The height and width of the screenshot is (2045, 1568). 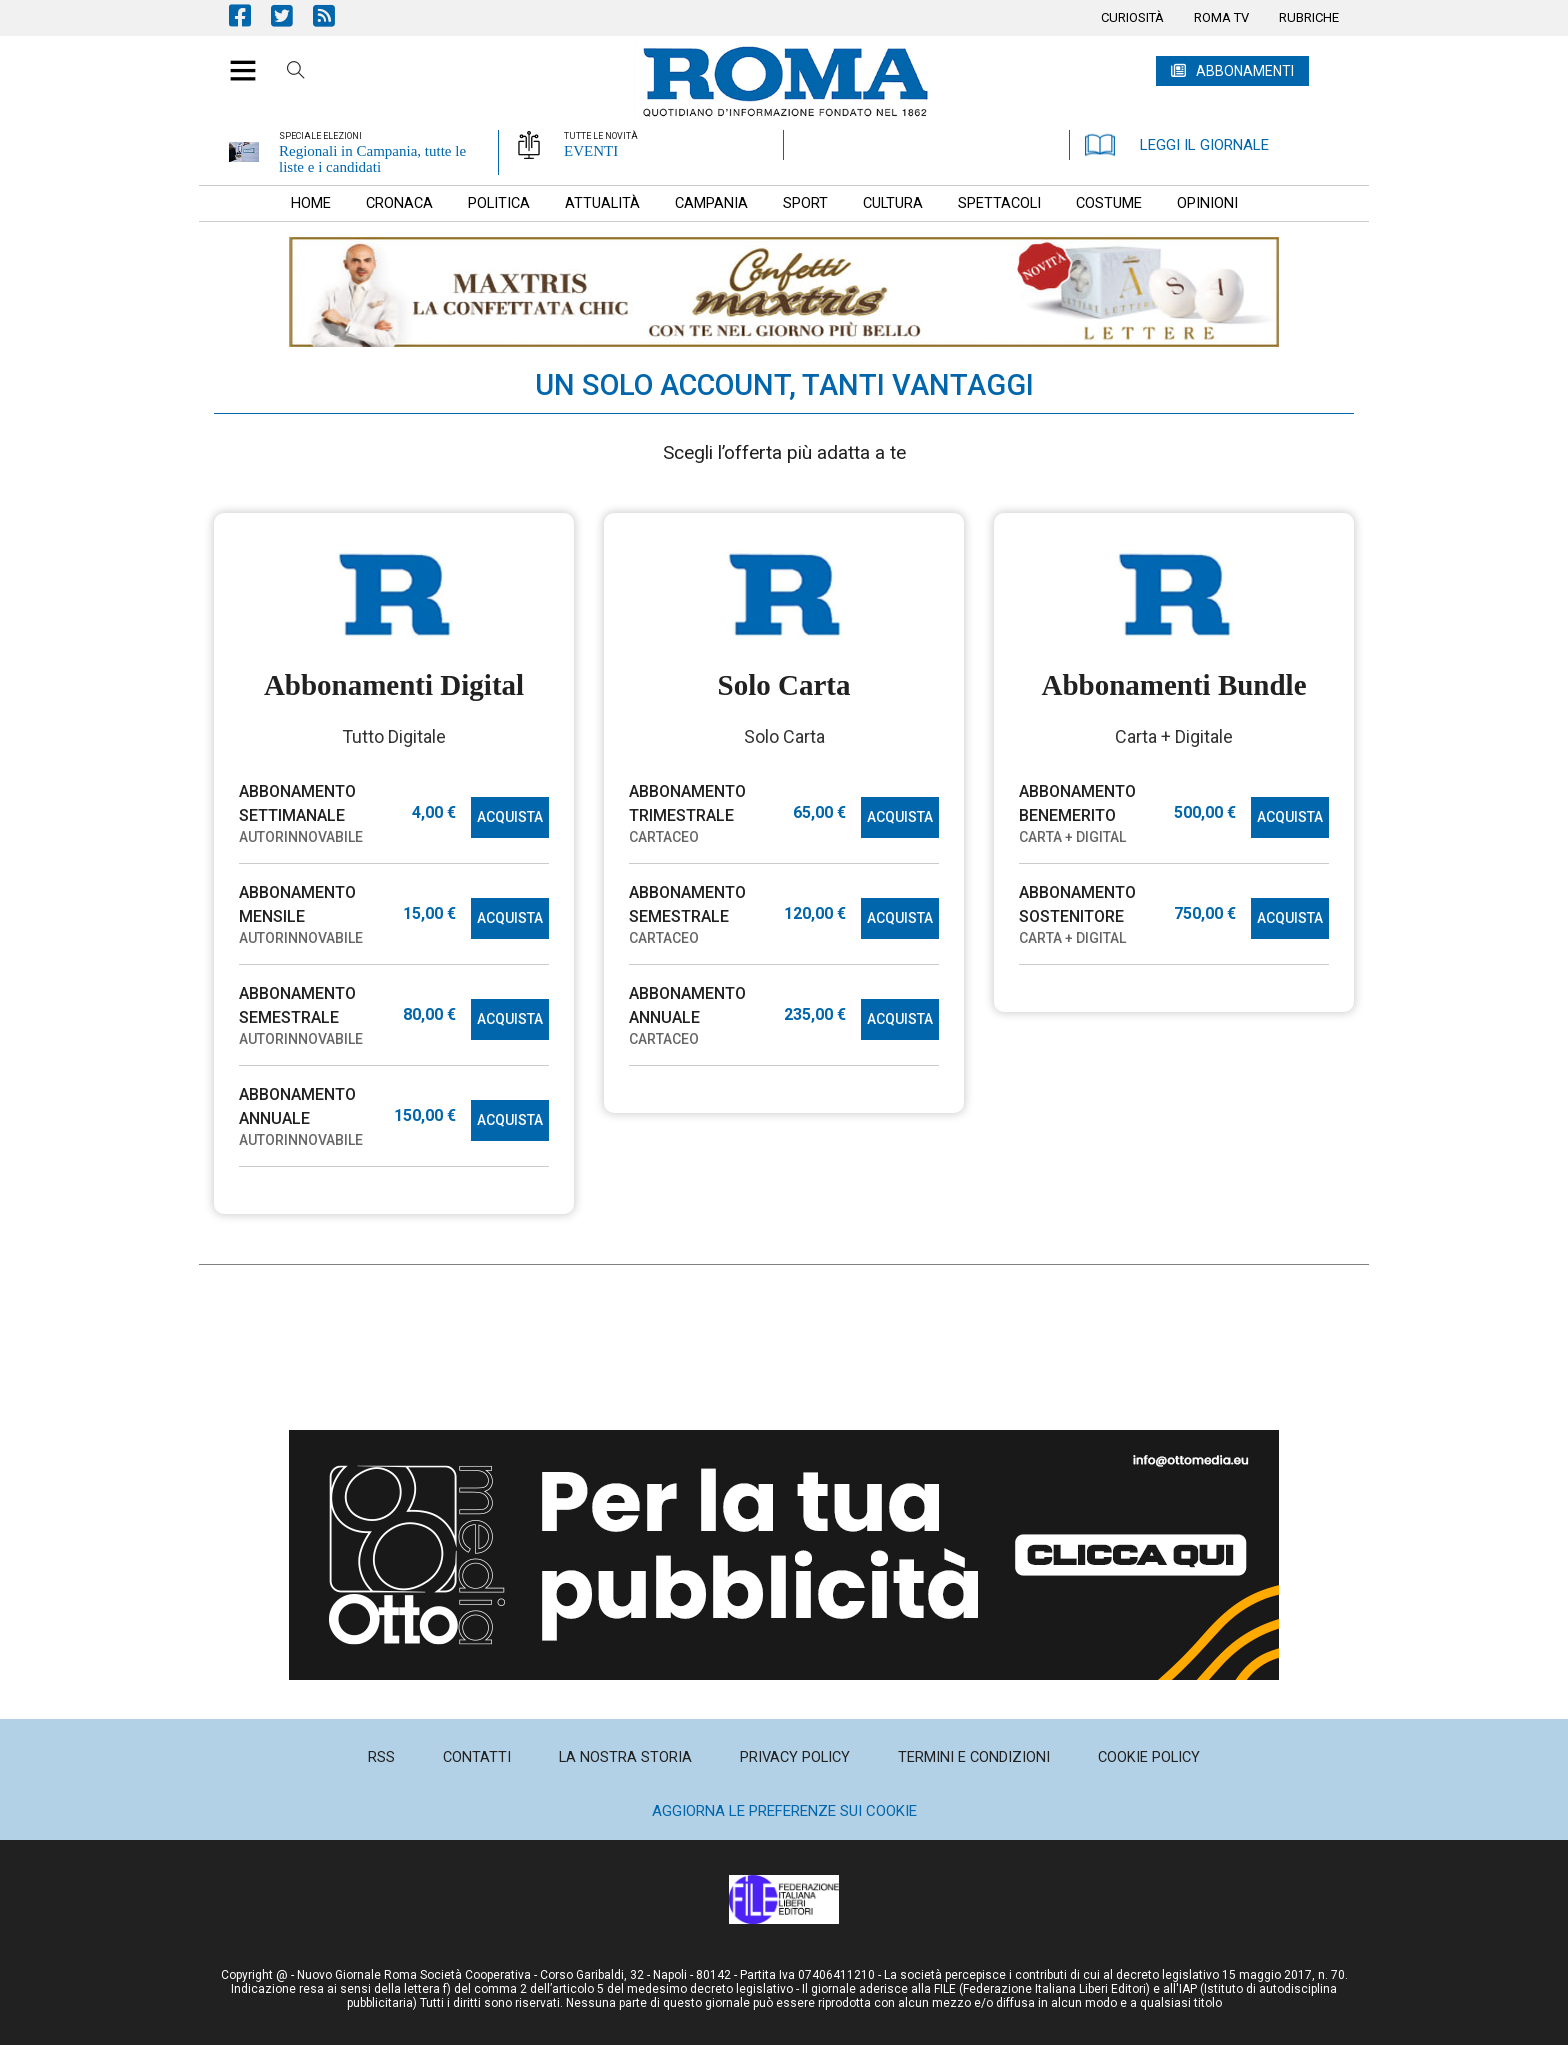 What do you see at coordinates (372, 159) in the screenshot?
I see `Regionali in Campania, tutte le liste e i candidati` at bounding box center [372, 159].